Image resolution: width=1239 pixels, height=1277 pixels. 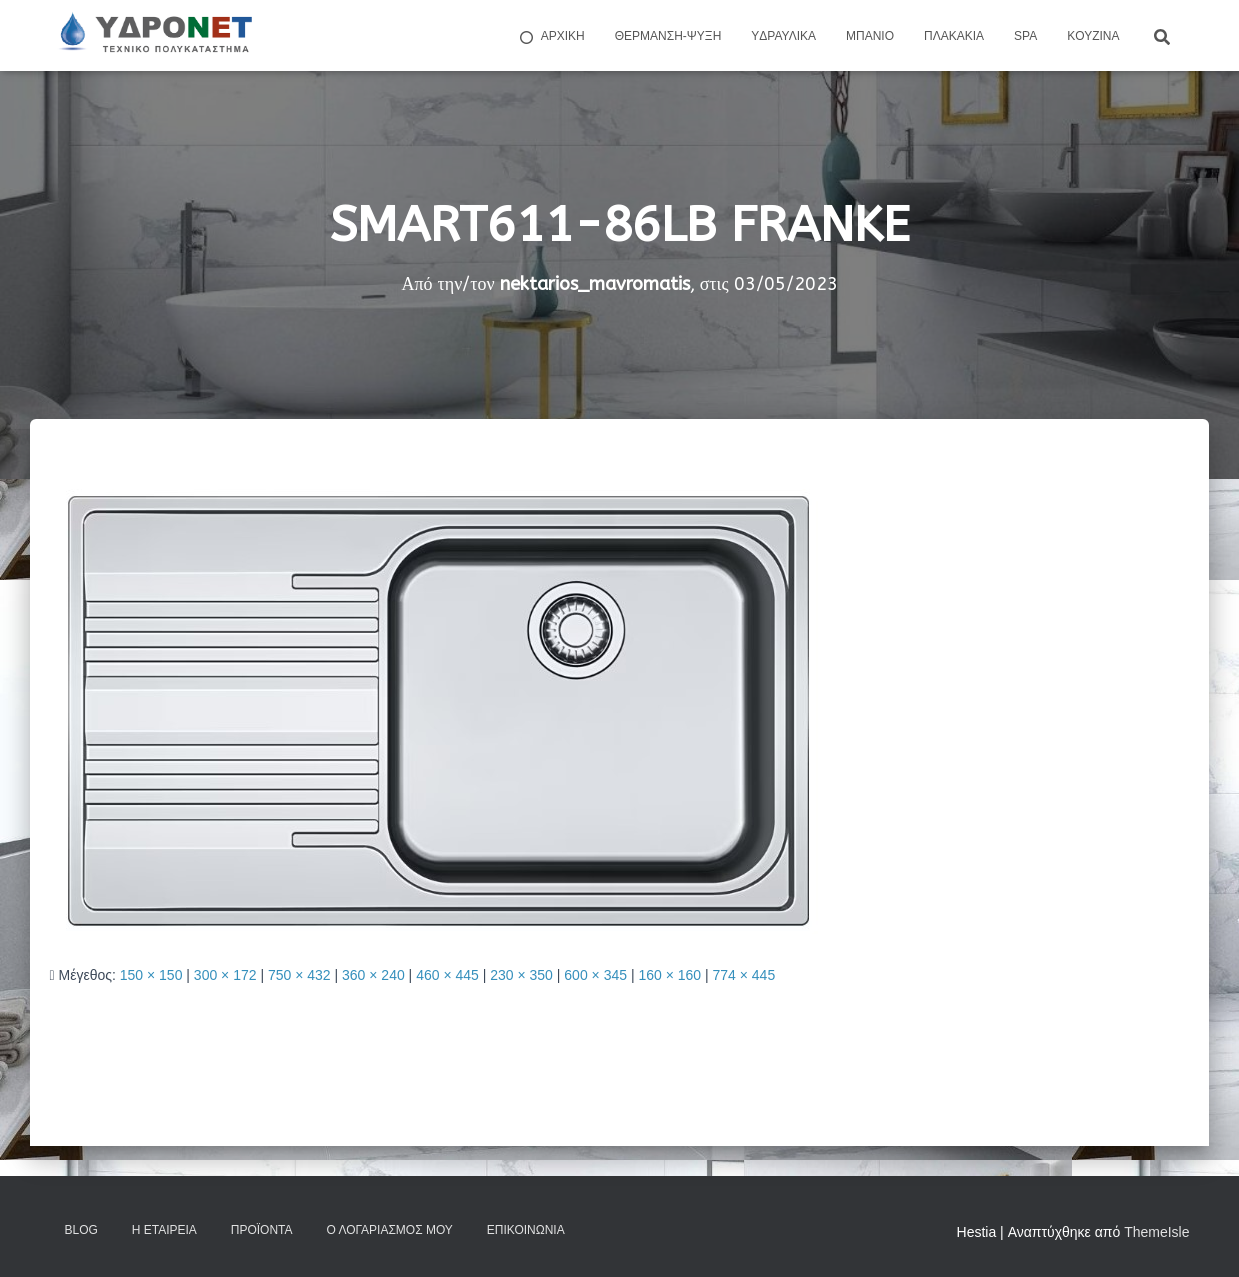 I want to click on ΑΡΧΙΚΗ, so click(x=551, y=37).